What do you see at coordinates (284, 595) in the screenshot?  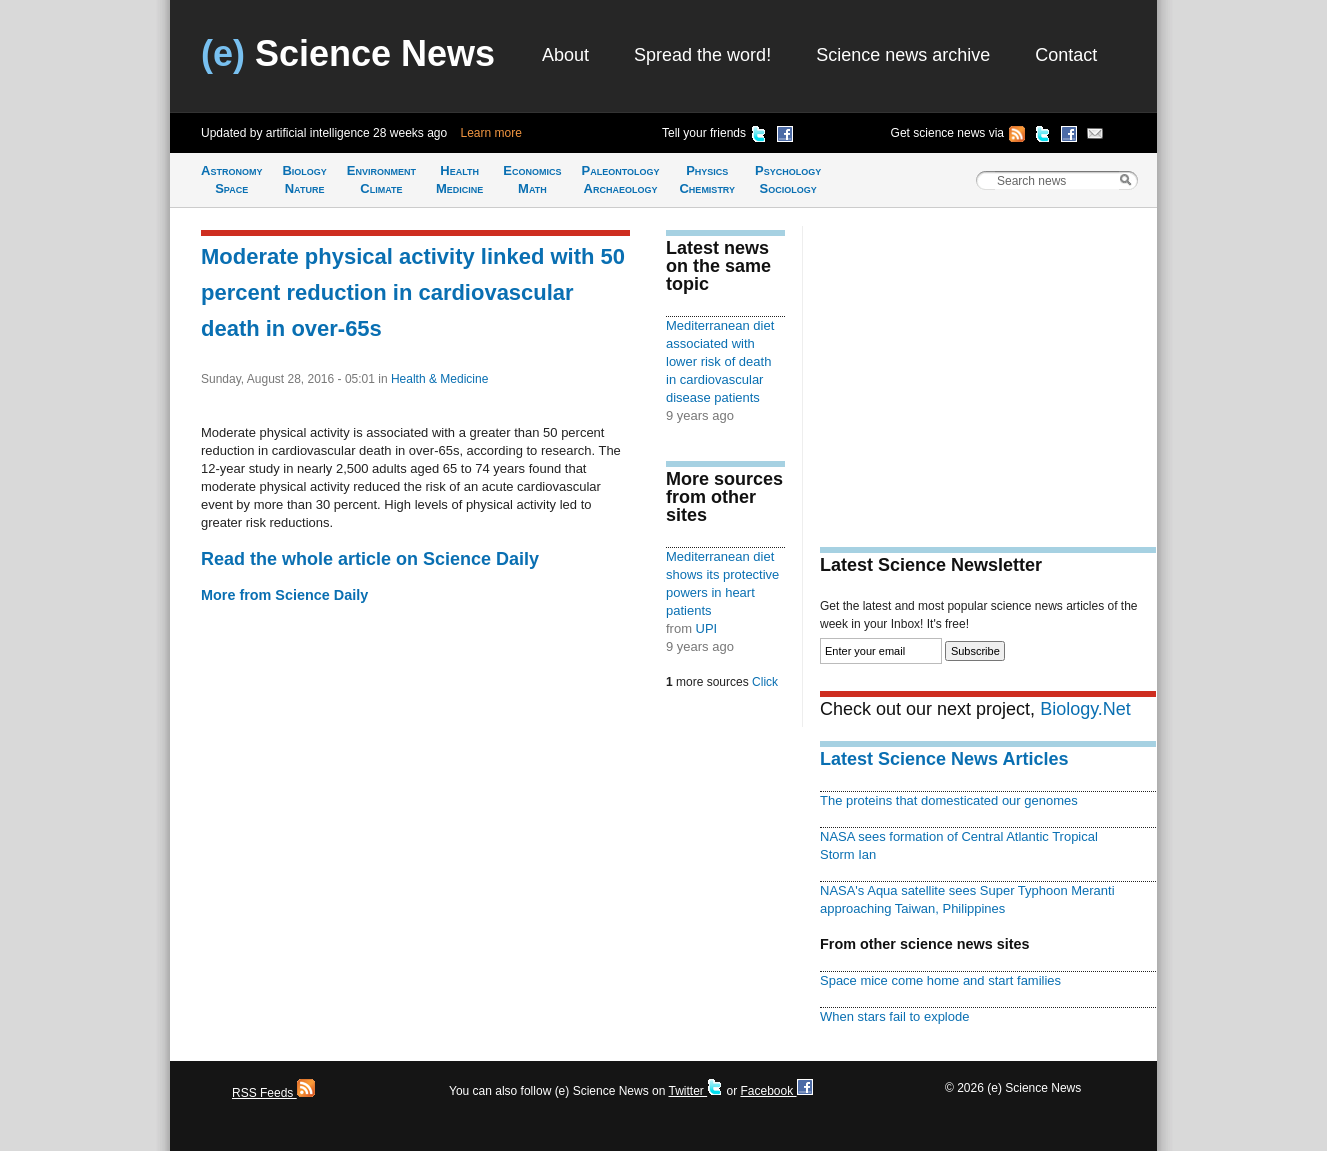 I see `More from Science Daily` at bounding box center [284, 595].